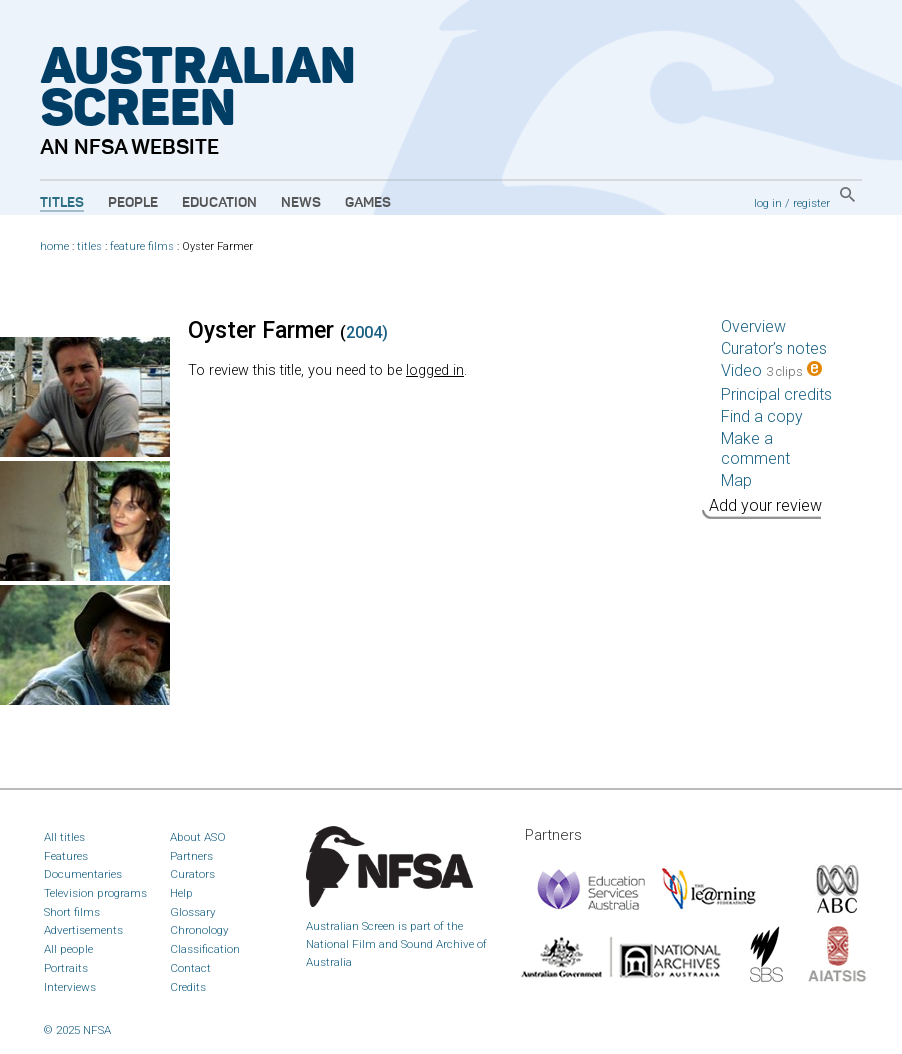  What do you see at coordinates (755, 448) in the screenshot?
I see `Make a comment` at bounding box center [755, 448].